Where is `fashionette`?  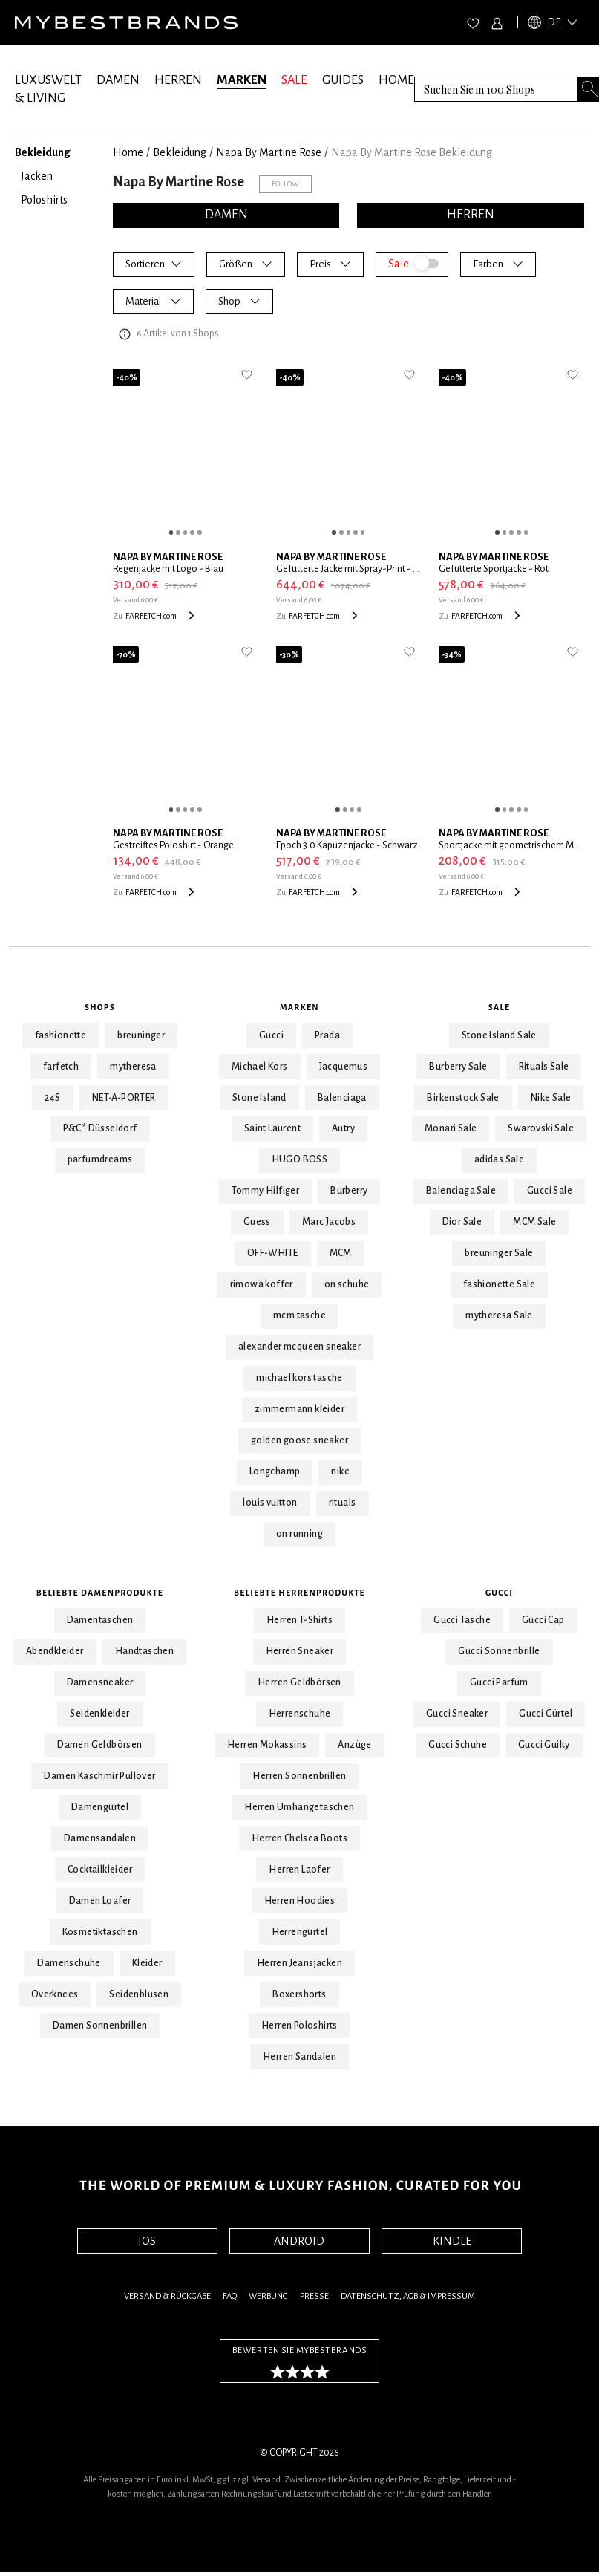
fashionette is located at coordinates (60, 1035).